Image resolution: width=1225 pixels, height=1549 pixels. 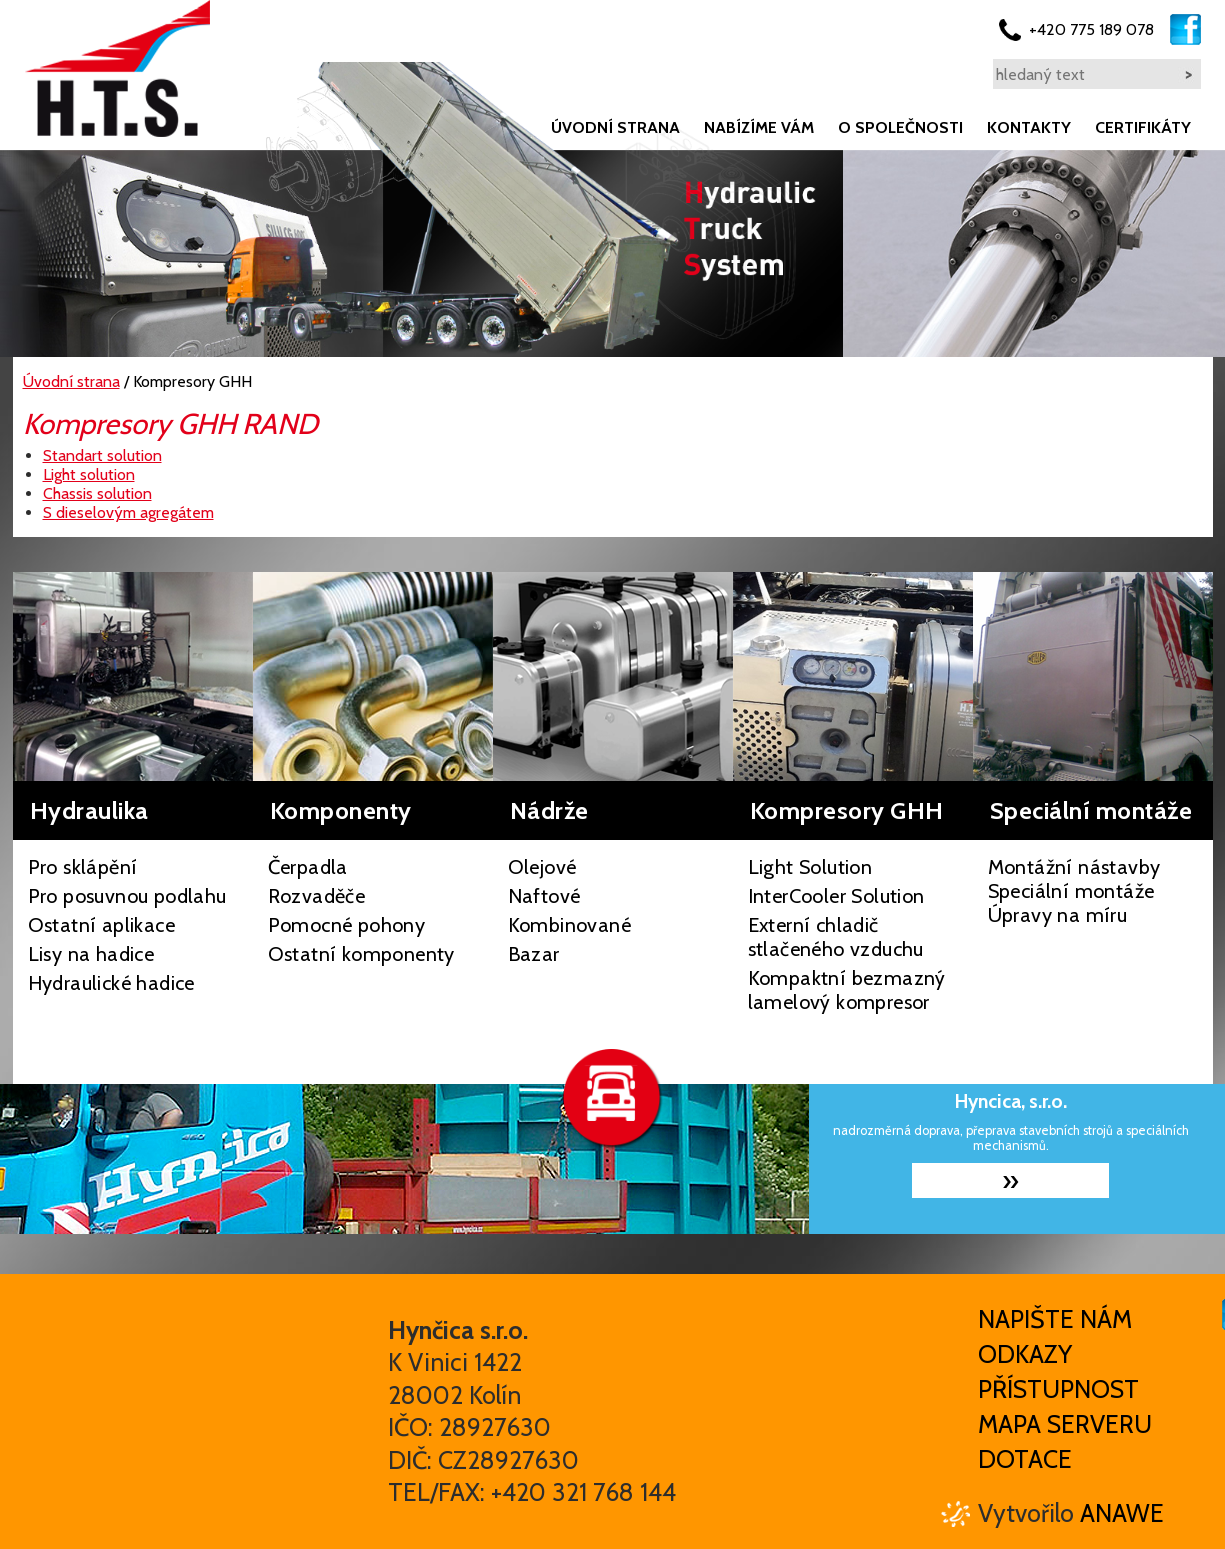 I want to click on S dieselovým agregátem, so click(x=128, y=512).